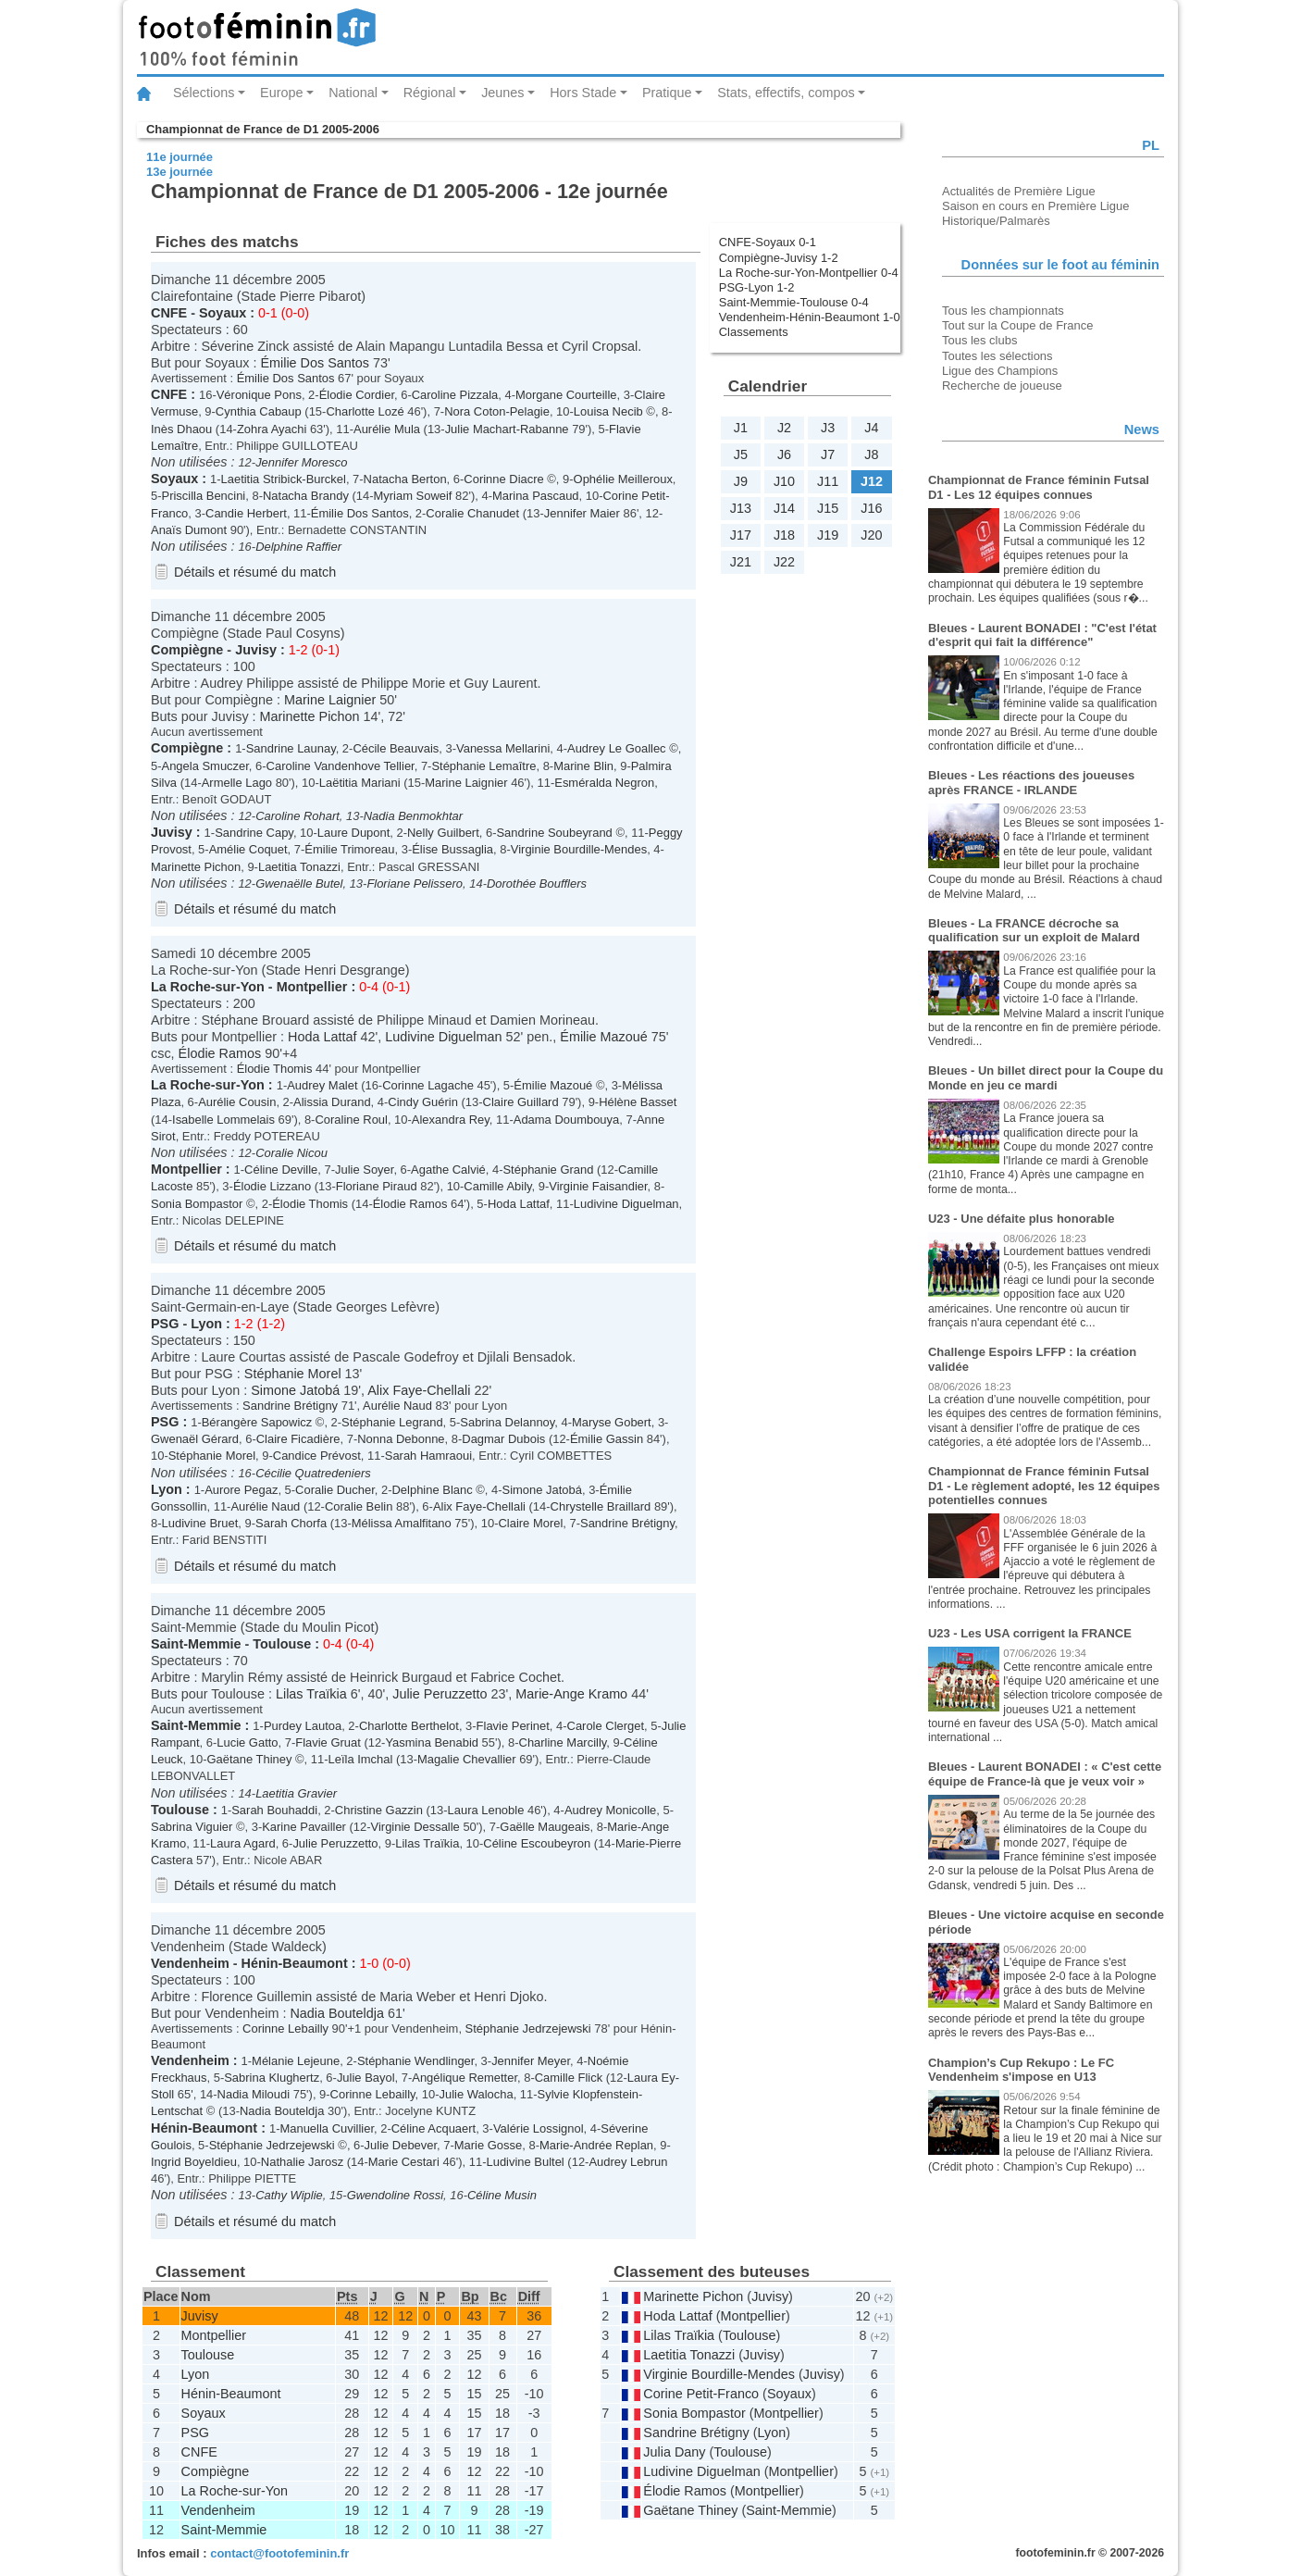  Describe the element at coordinates (1031, 782) in the screenshot. I see `Bleues - Les réactions des joueuses après FRANCE - IRLANDE` at that location.